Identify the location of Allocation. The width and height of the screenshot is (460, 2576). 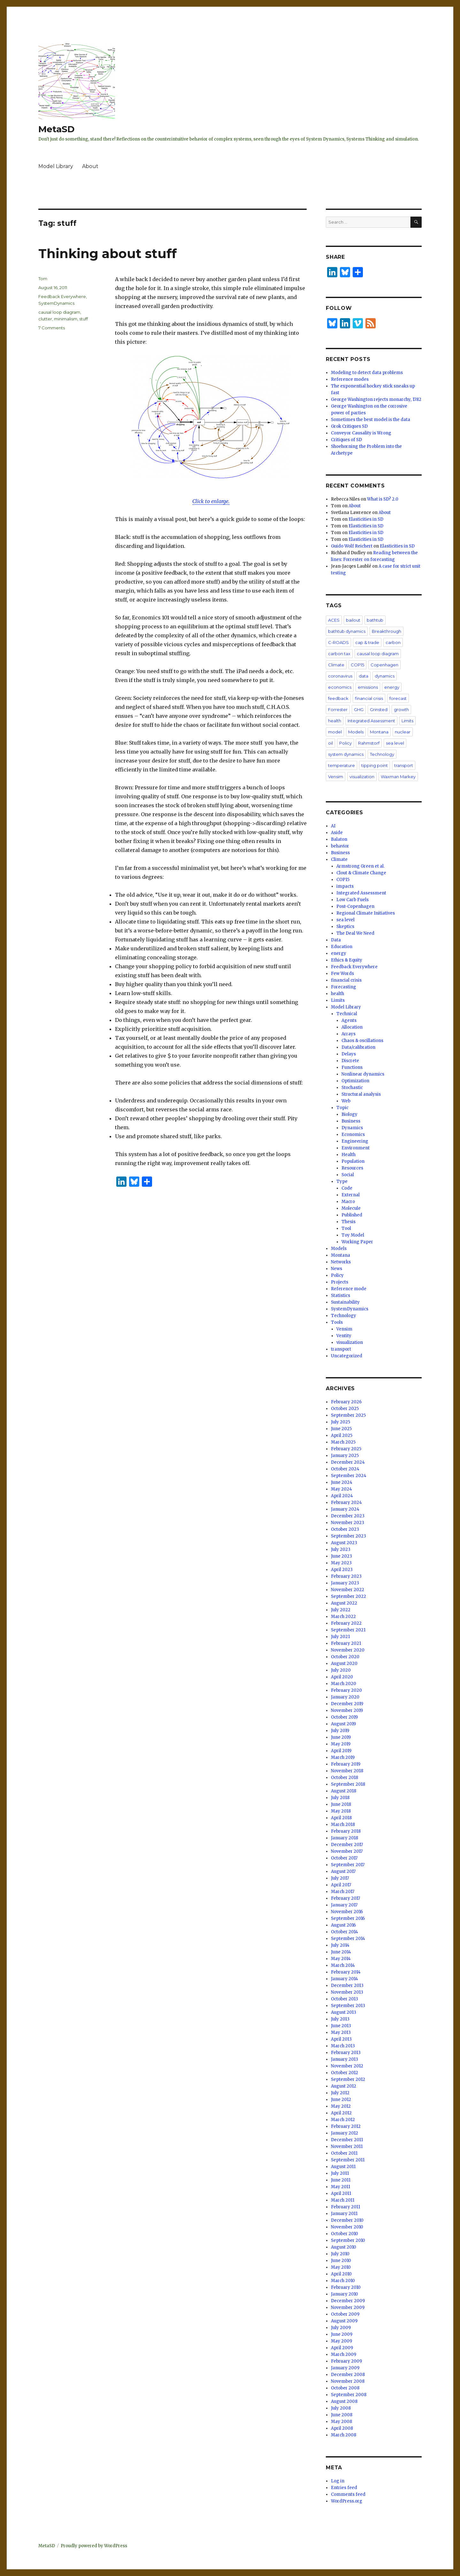
(352, 1027).